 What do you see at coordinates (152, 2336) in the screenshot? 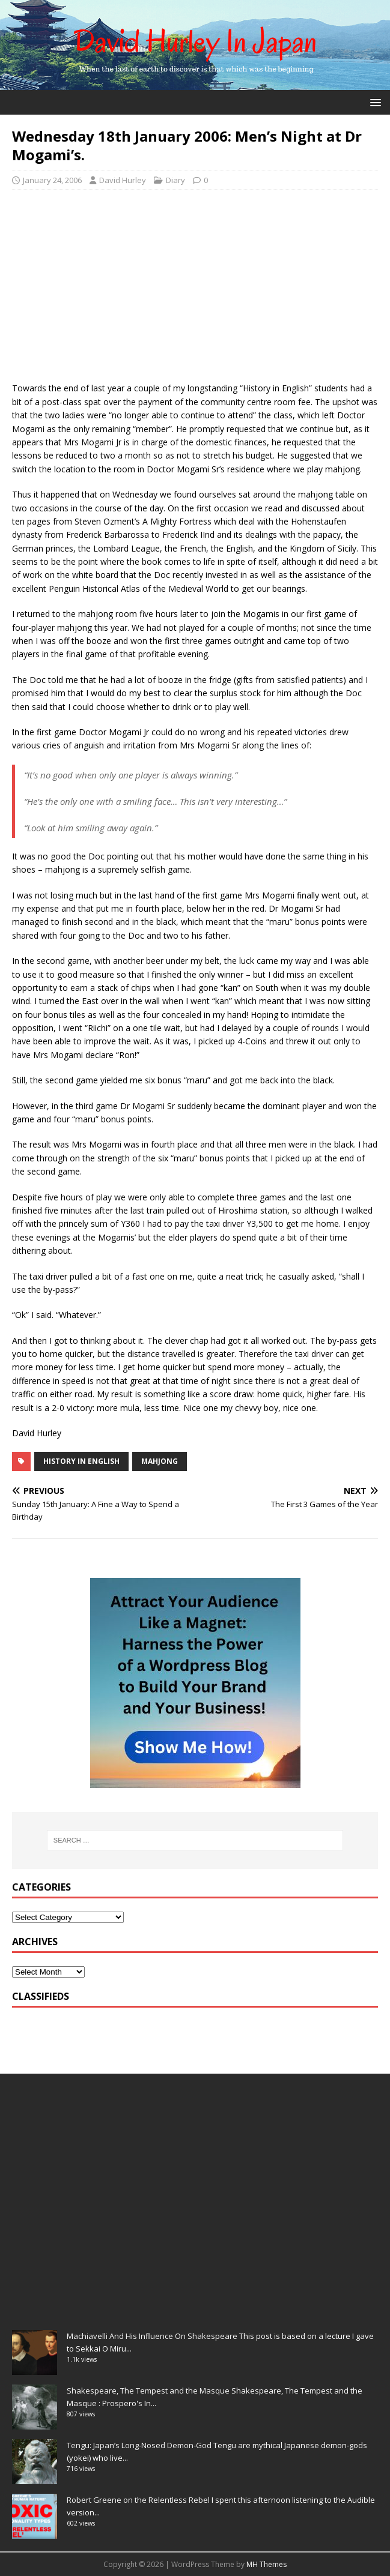
I see `Machiavelli And His Influence On Shakespeare` at bounding box center [152, 2336].